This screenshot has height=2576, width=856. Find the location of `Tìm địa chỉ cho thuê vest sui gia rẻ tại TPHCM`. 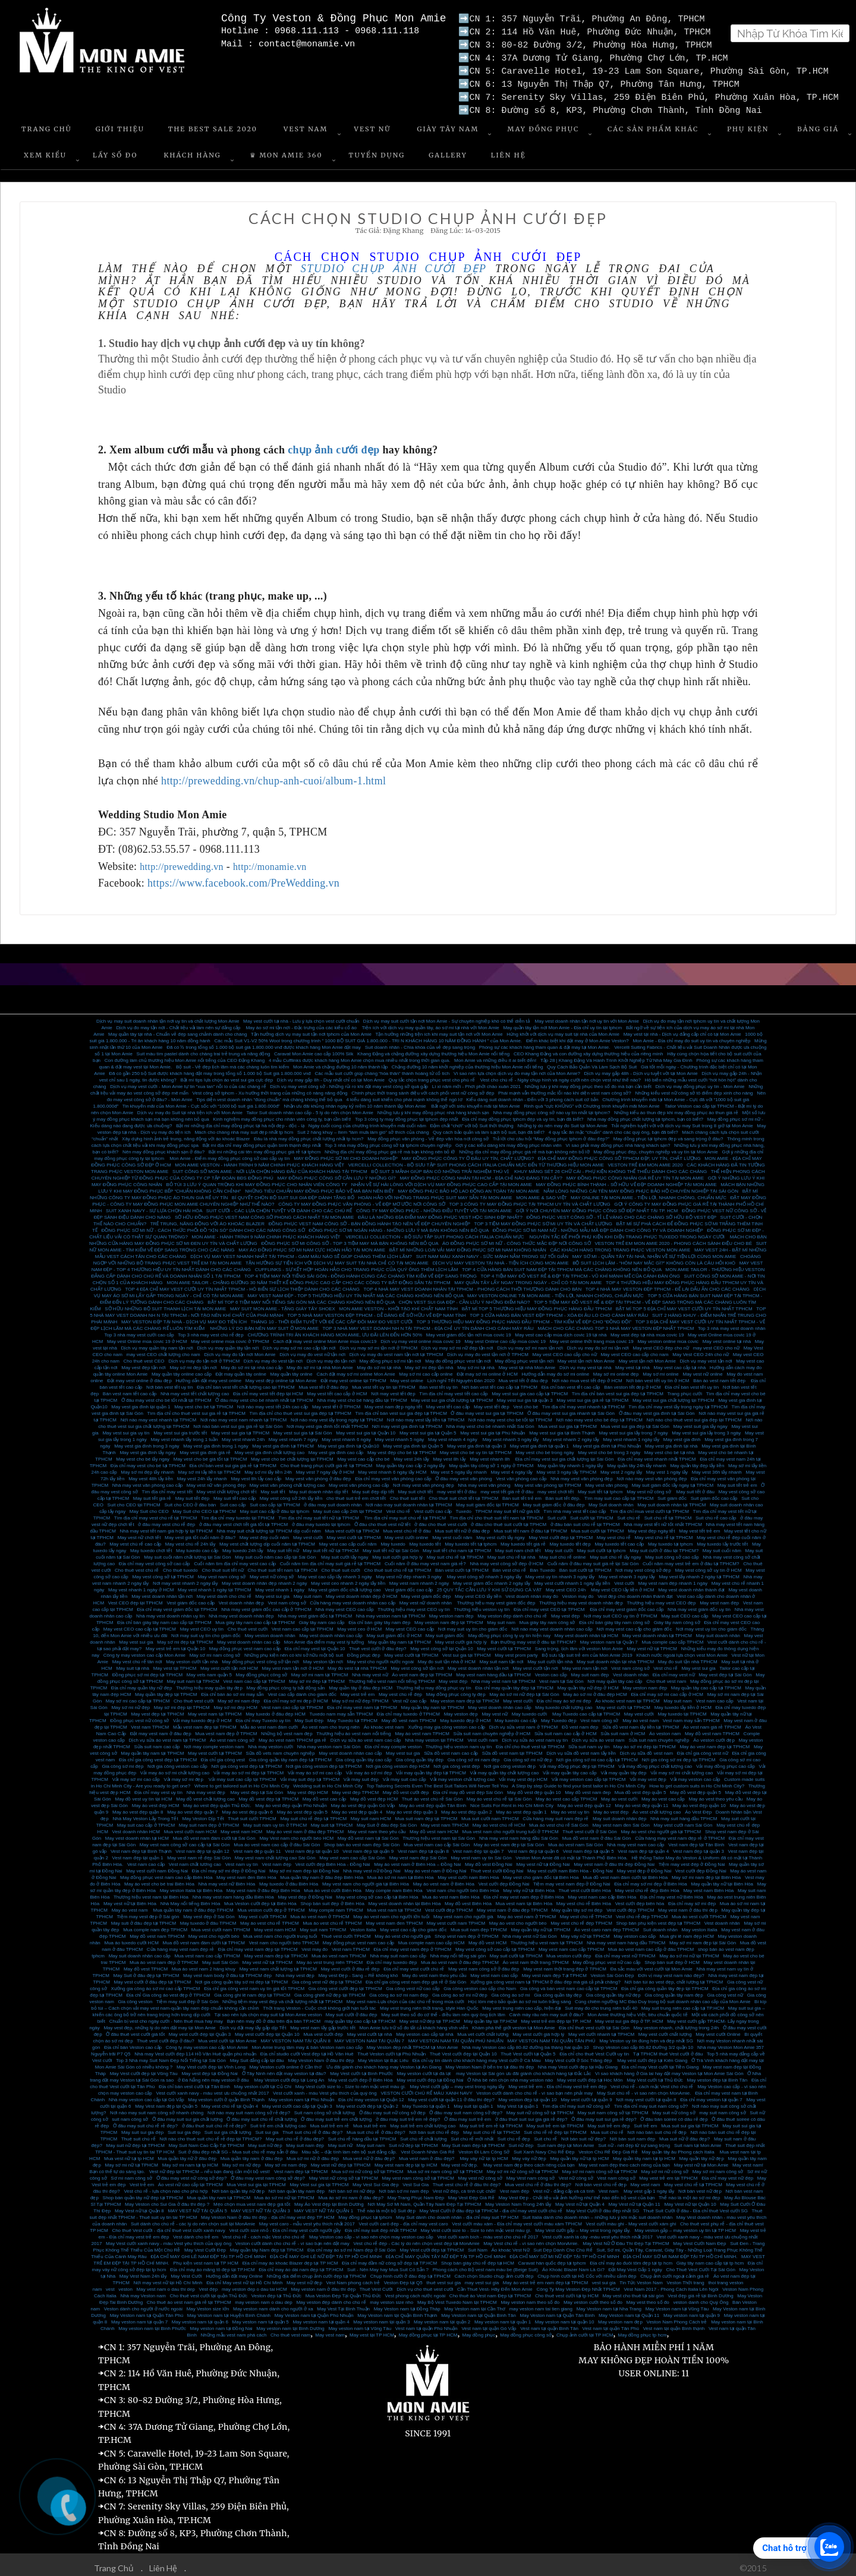

Tìm địa chỉ cho thuê vest sui gia rẻ tại TPHCM is located at coordinates (196, 1408).